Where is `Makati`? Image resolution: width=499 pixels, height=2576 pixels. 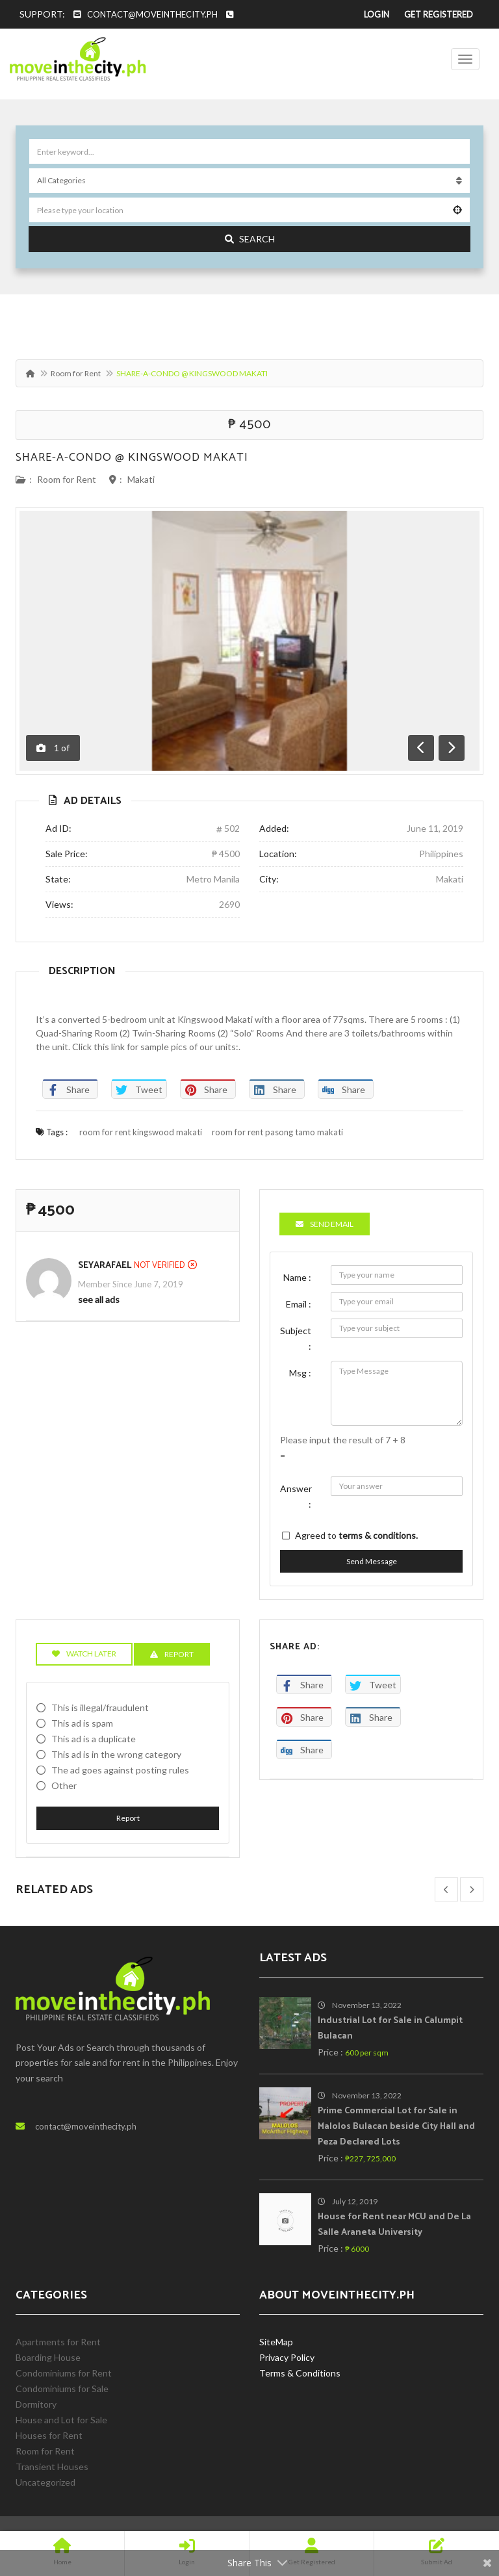
Makati is located at coordinates (141, 479).